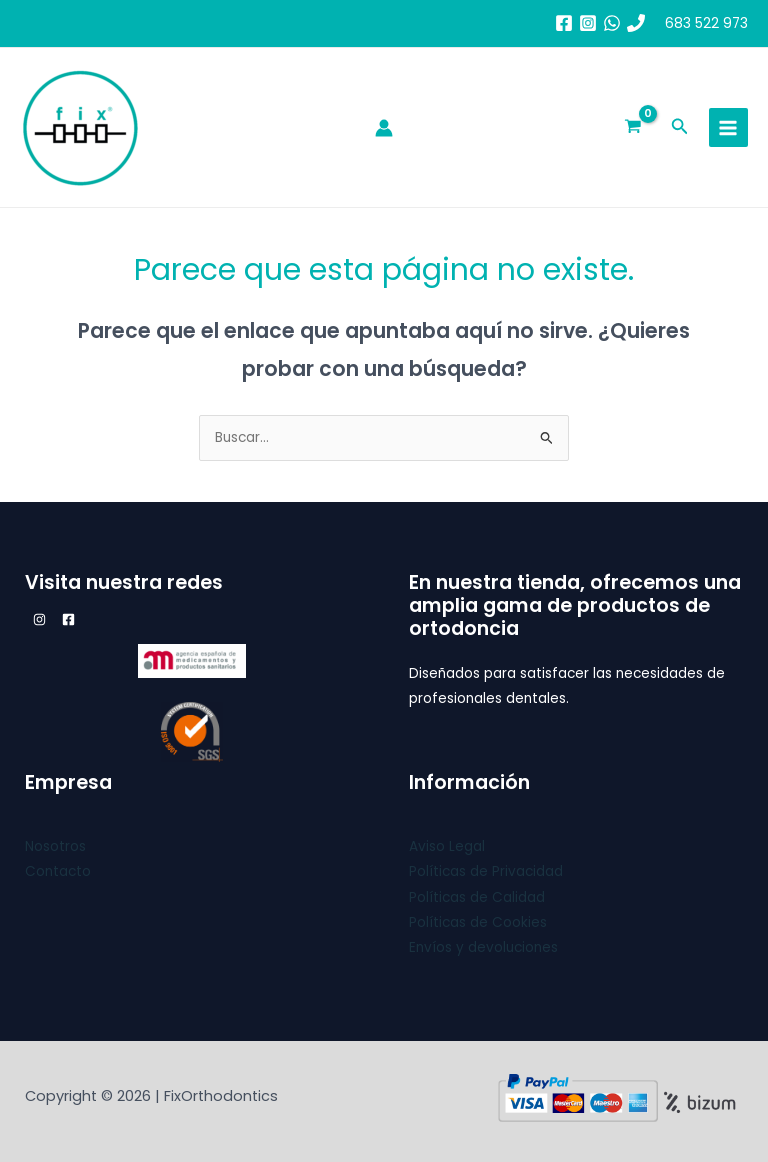 Image resolution: width=768 pixels, height=1162 pixels. Describe the element at coordinates (478, 922) in the screenshot. I see `Políticas de Cookies` at that location.